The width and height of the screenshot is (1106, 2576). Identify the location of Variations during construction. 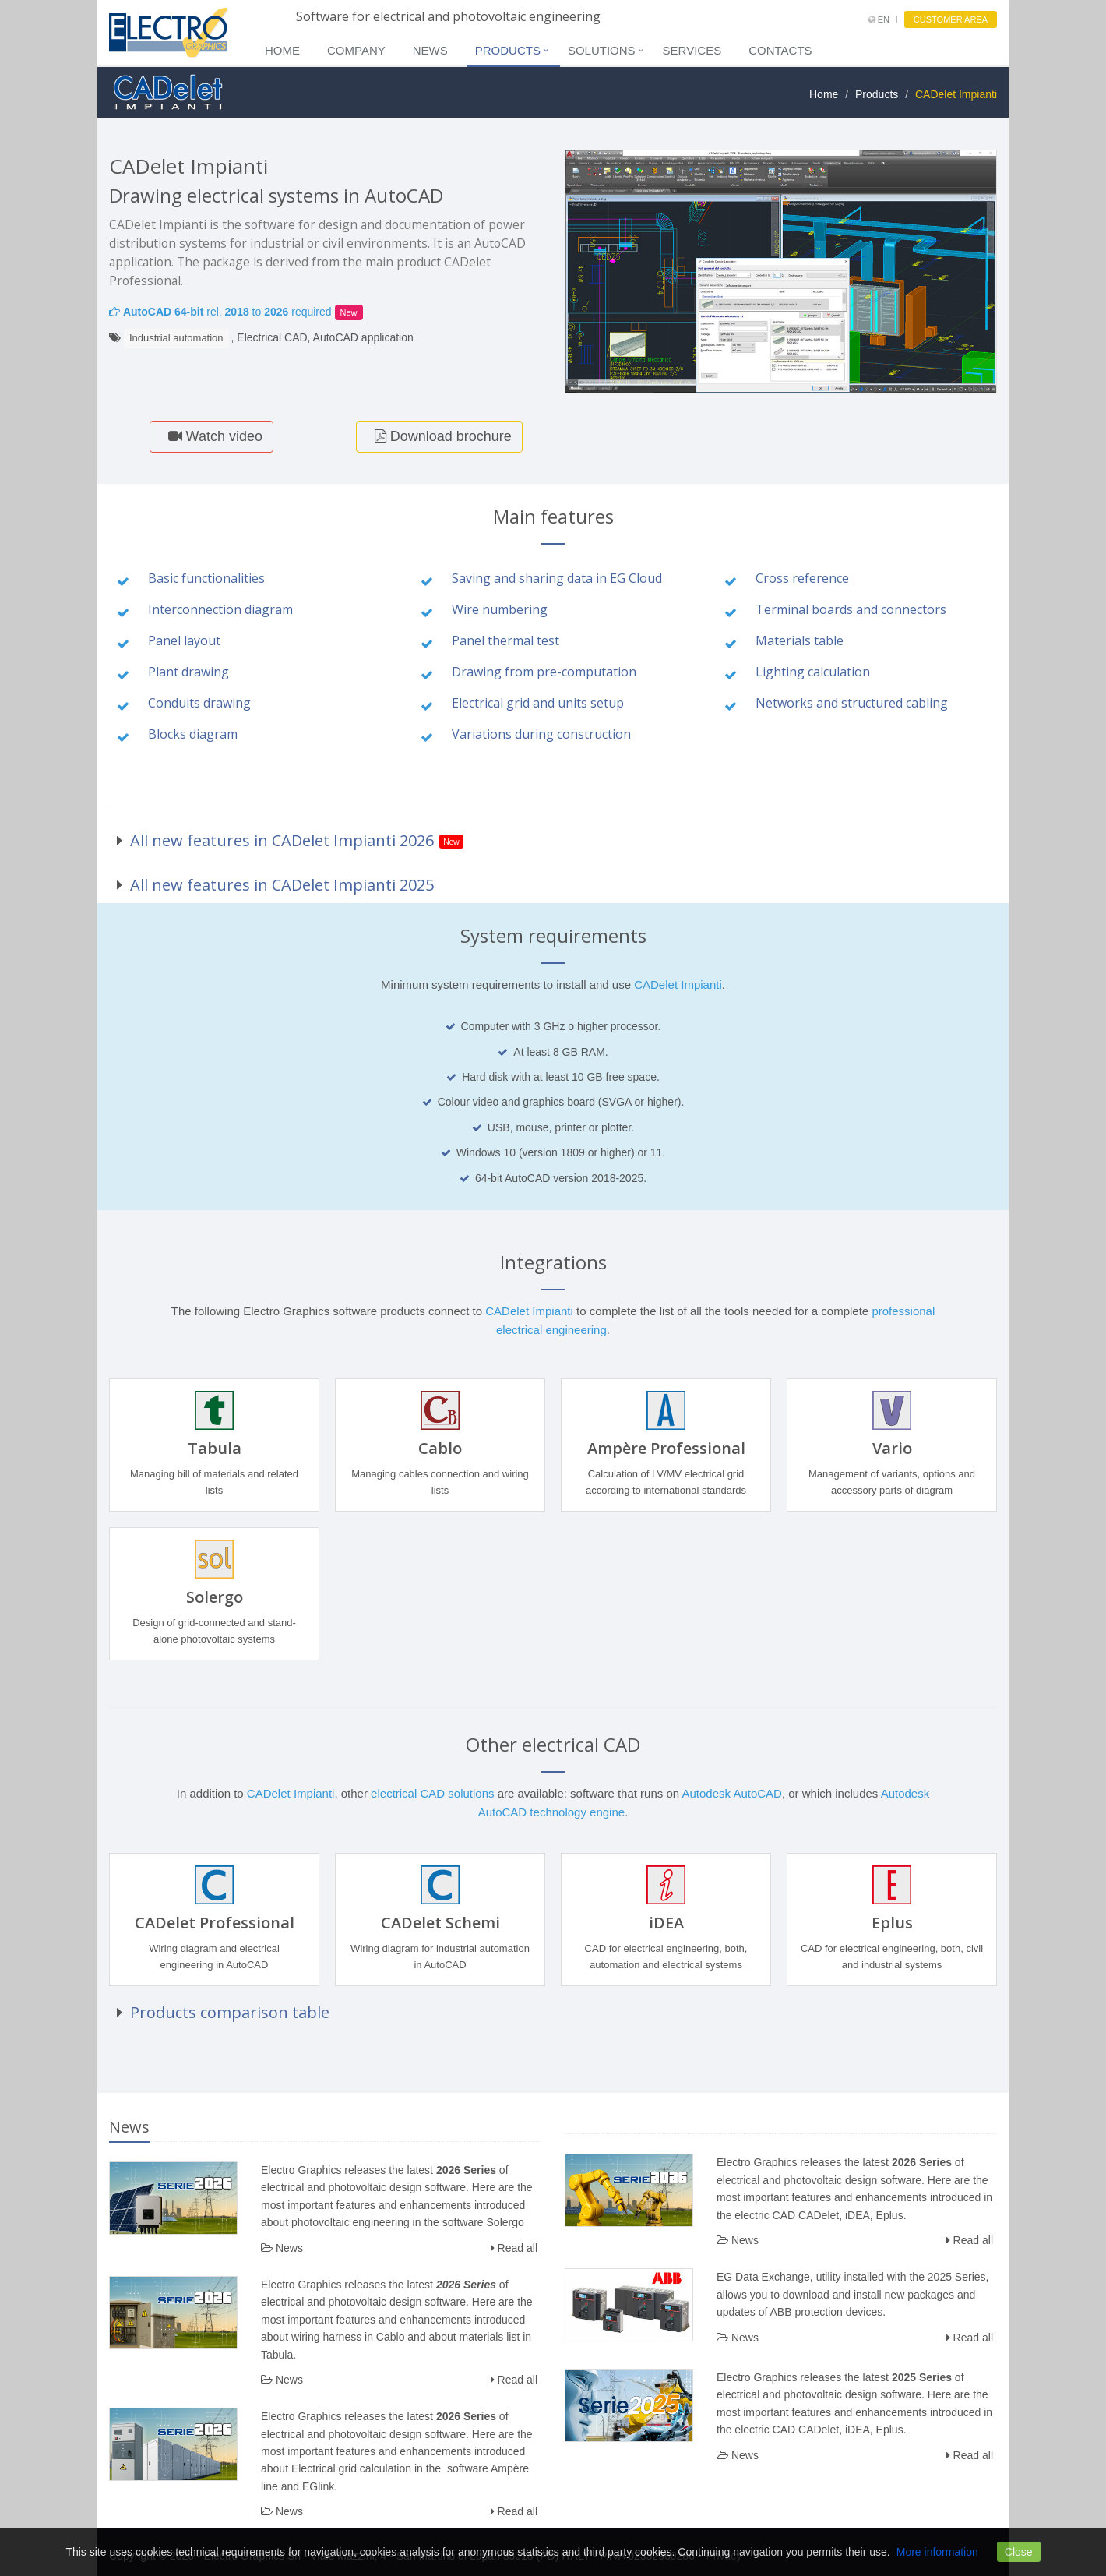
(541, 734).